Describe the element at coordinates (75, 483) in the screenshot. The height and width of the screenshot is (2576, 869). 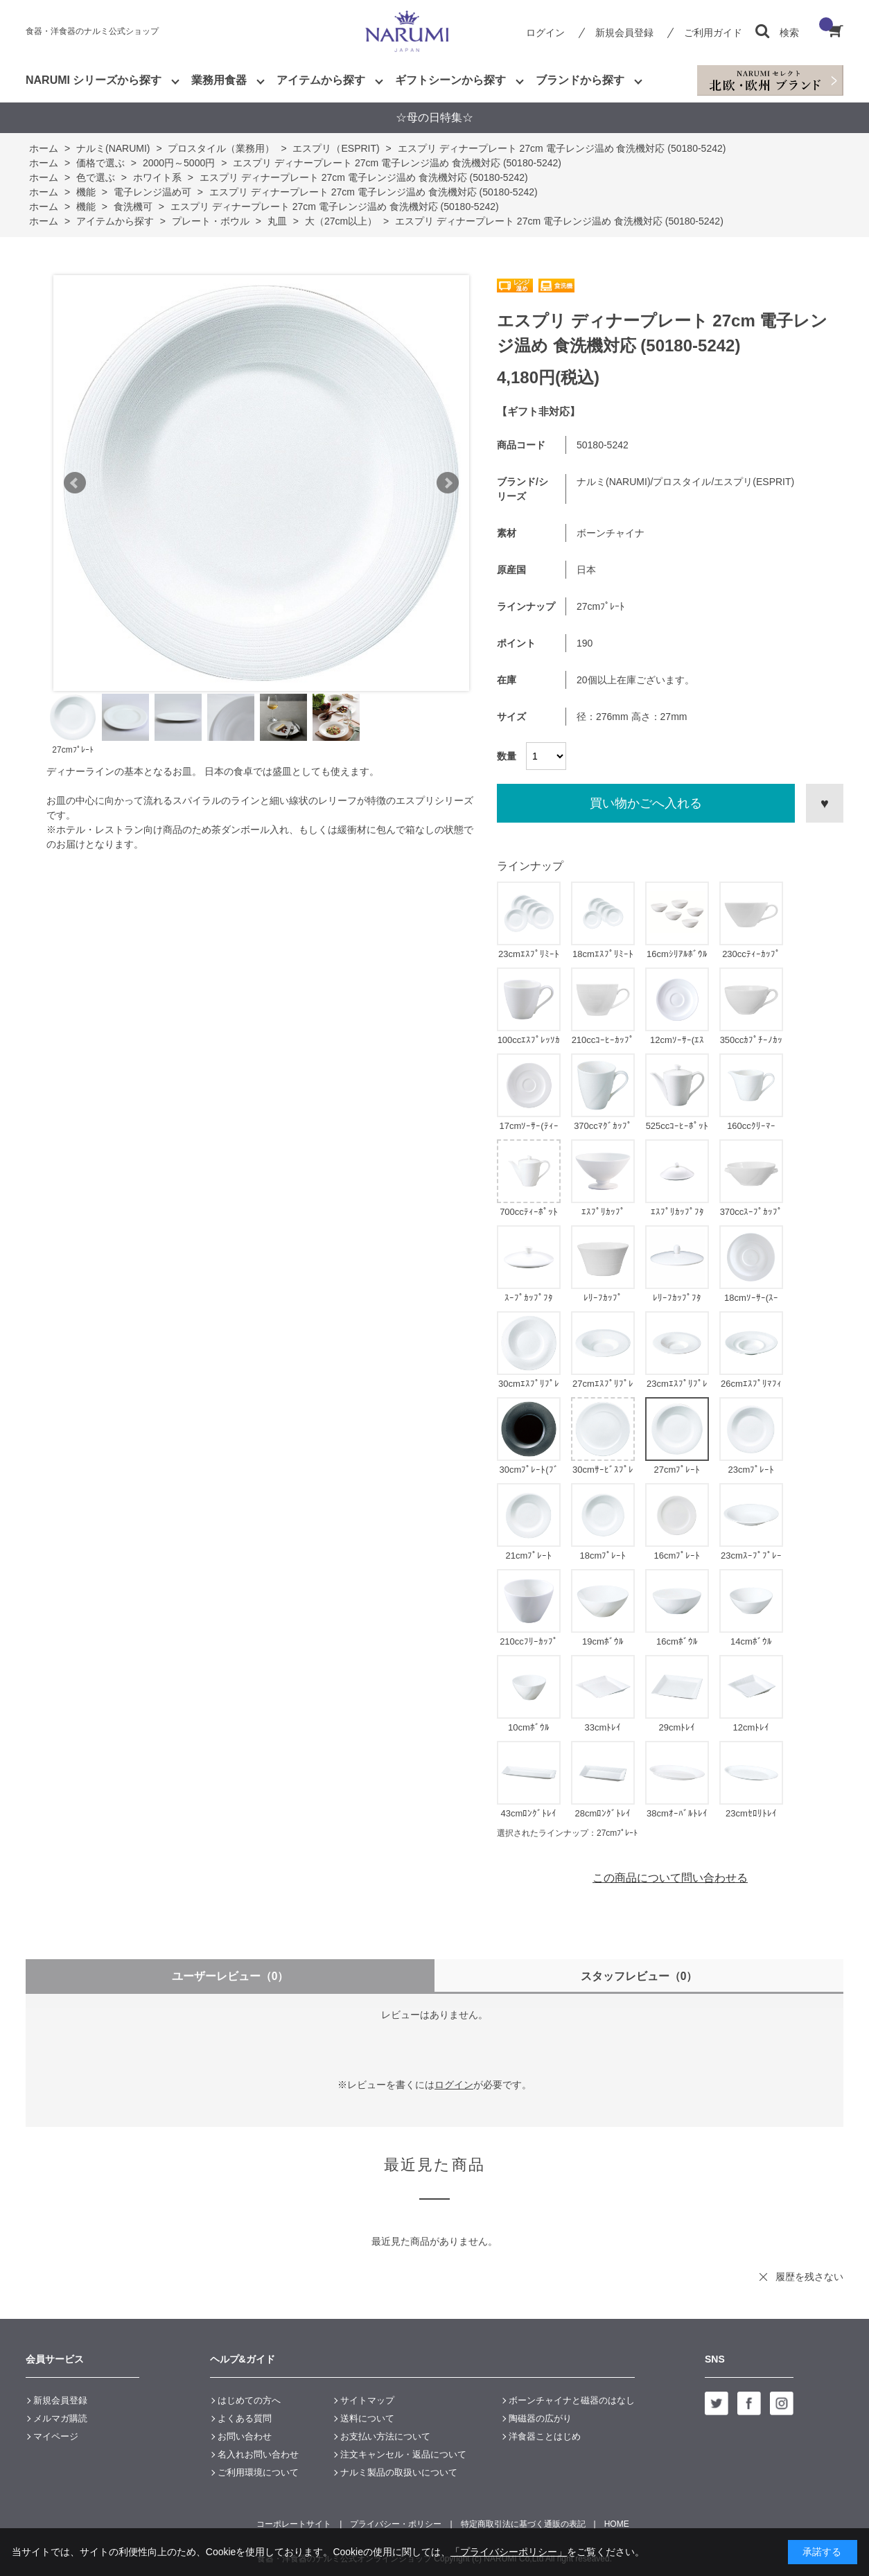
I see `Prev` at that location.